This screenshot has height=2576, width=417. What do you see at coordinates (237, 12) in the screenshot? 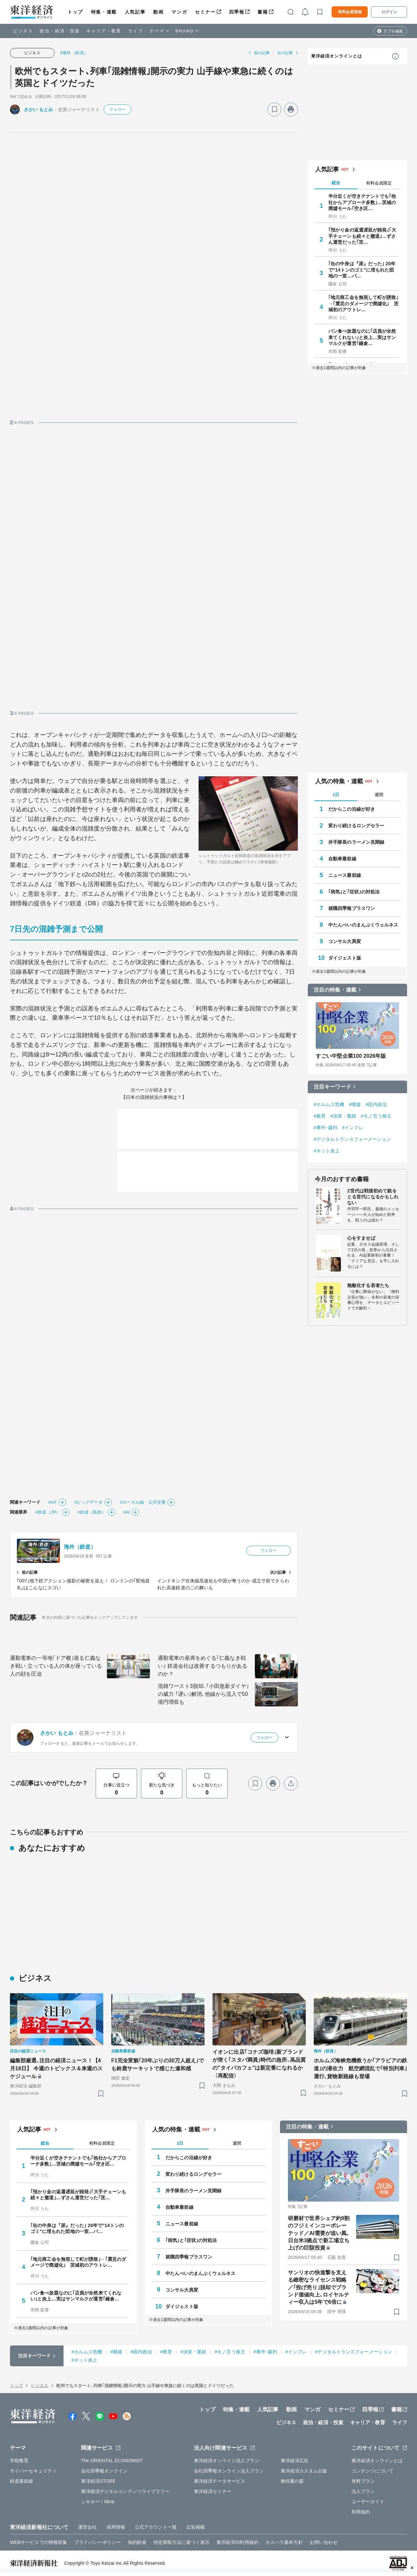
I see `四季報` at bounding box center [237, 12].